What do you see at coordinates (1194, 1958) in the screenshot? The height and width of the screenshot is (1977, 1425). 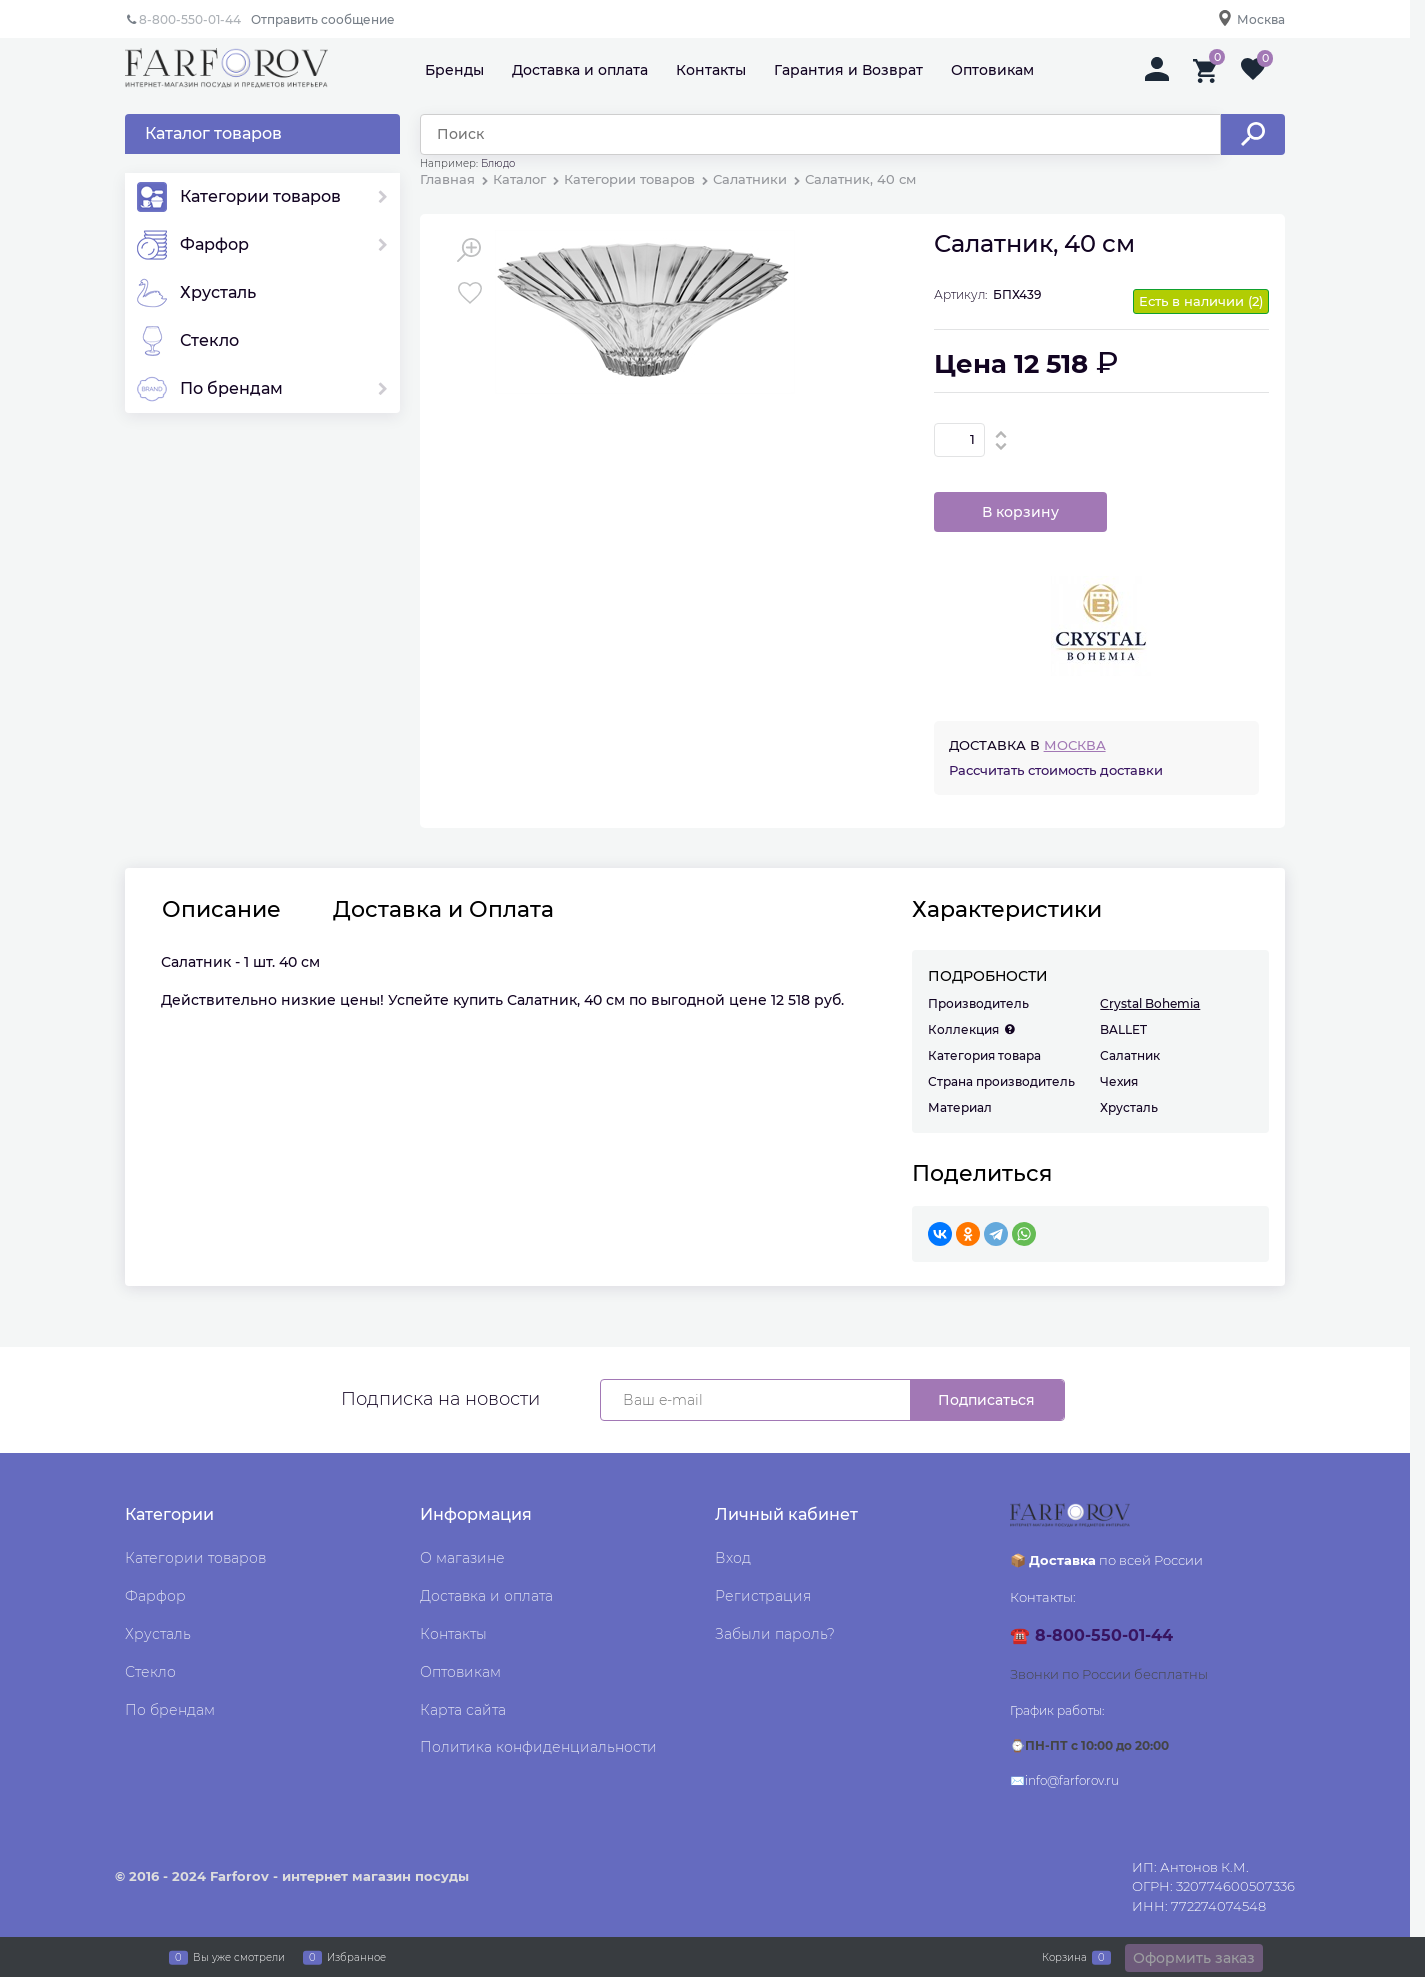 I see `Оформить заказ` at bounding box center [1194, 1958].